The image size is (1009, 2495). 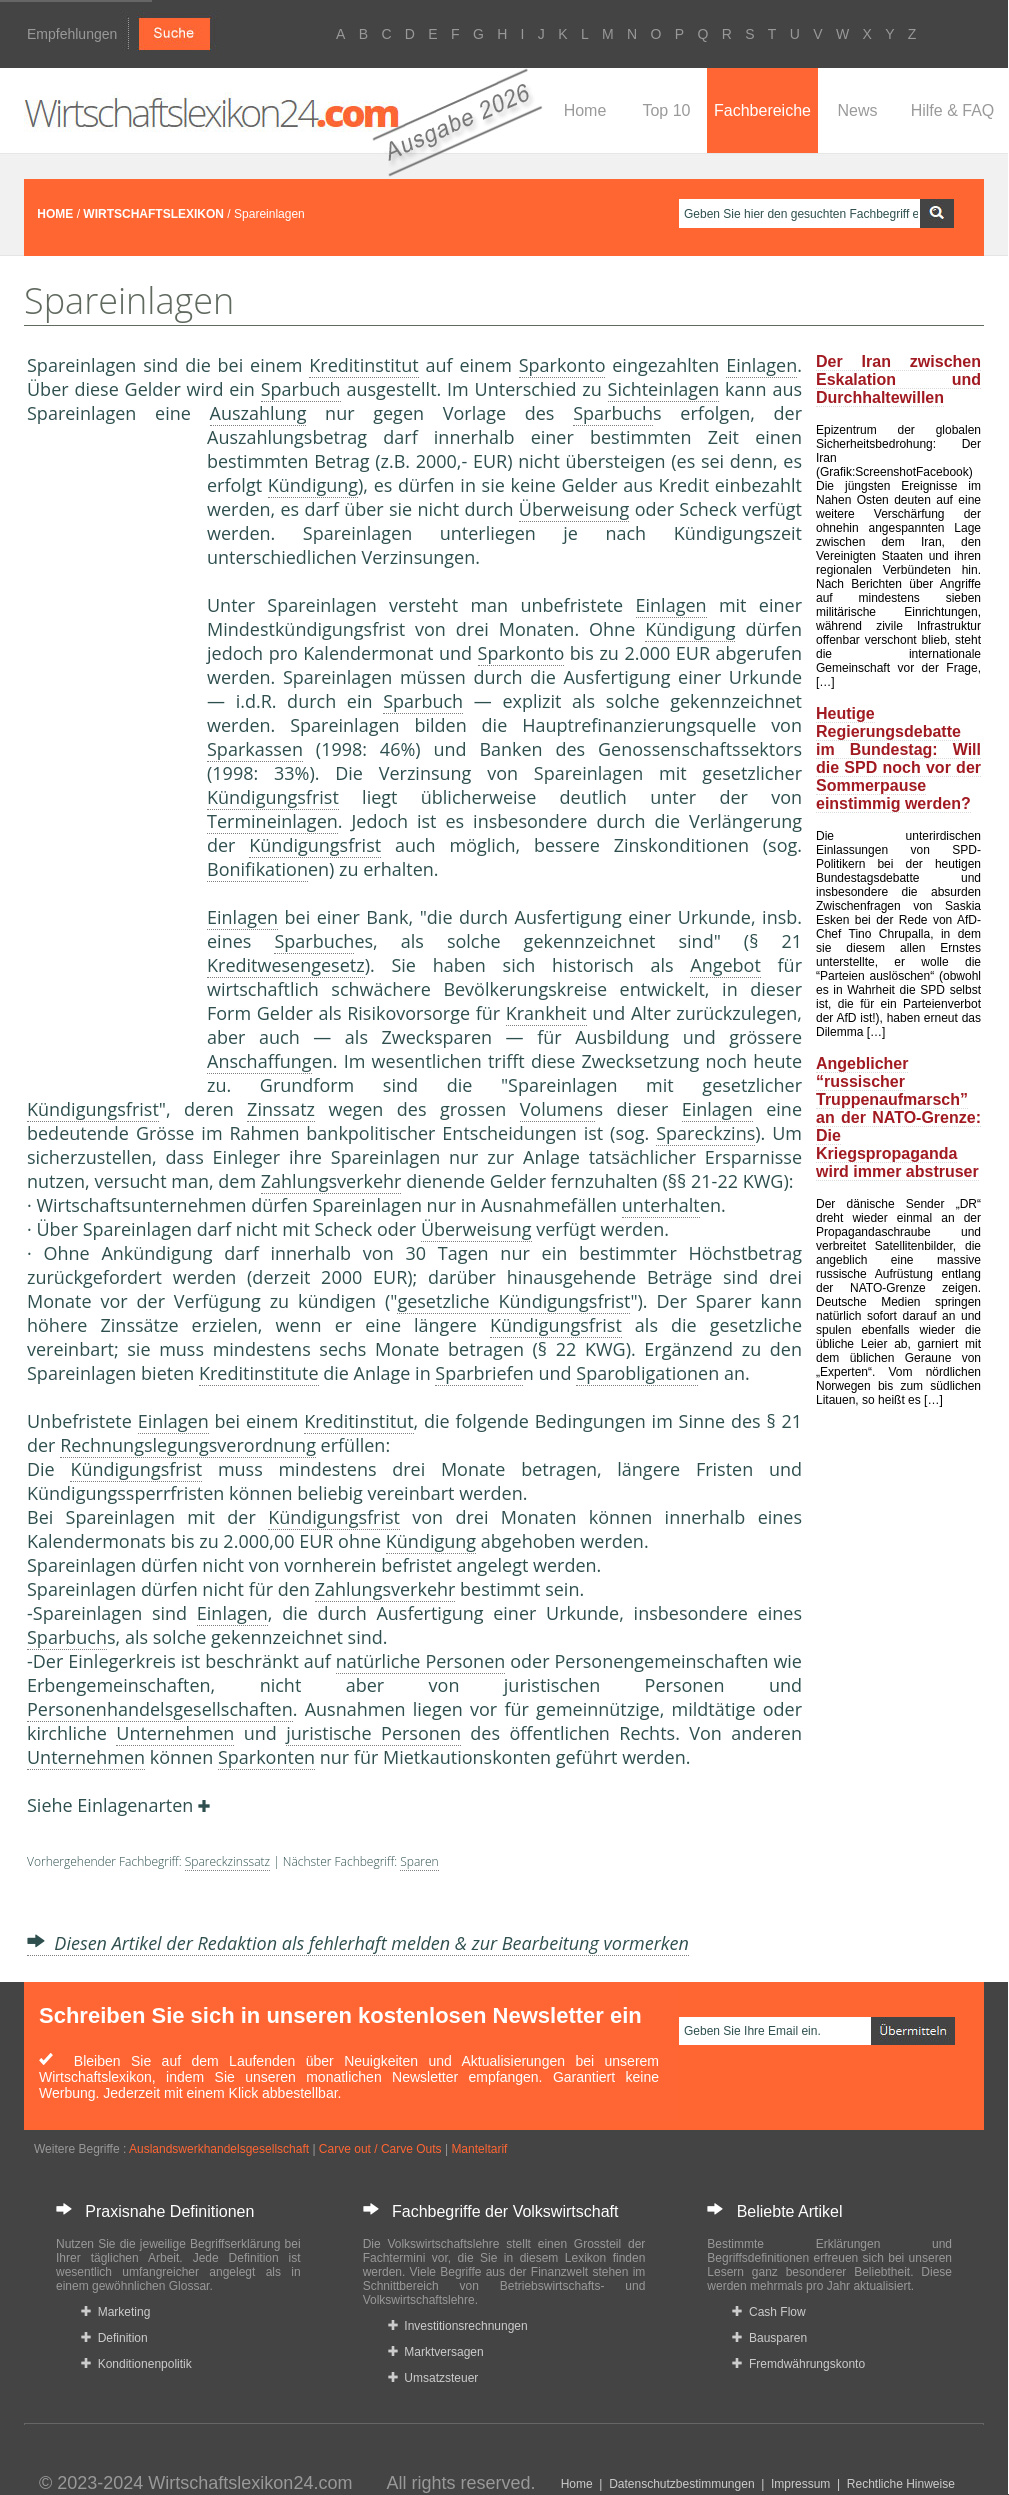 What do you see at coordinates (175, 1733) in the screenshot?
I see `Unternehmen` at bounding box center [175, 1733].